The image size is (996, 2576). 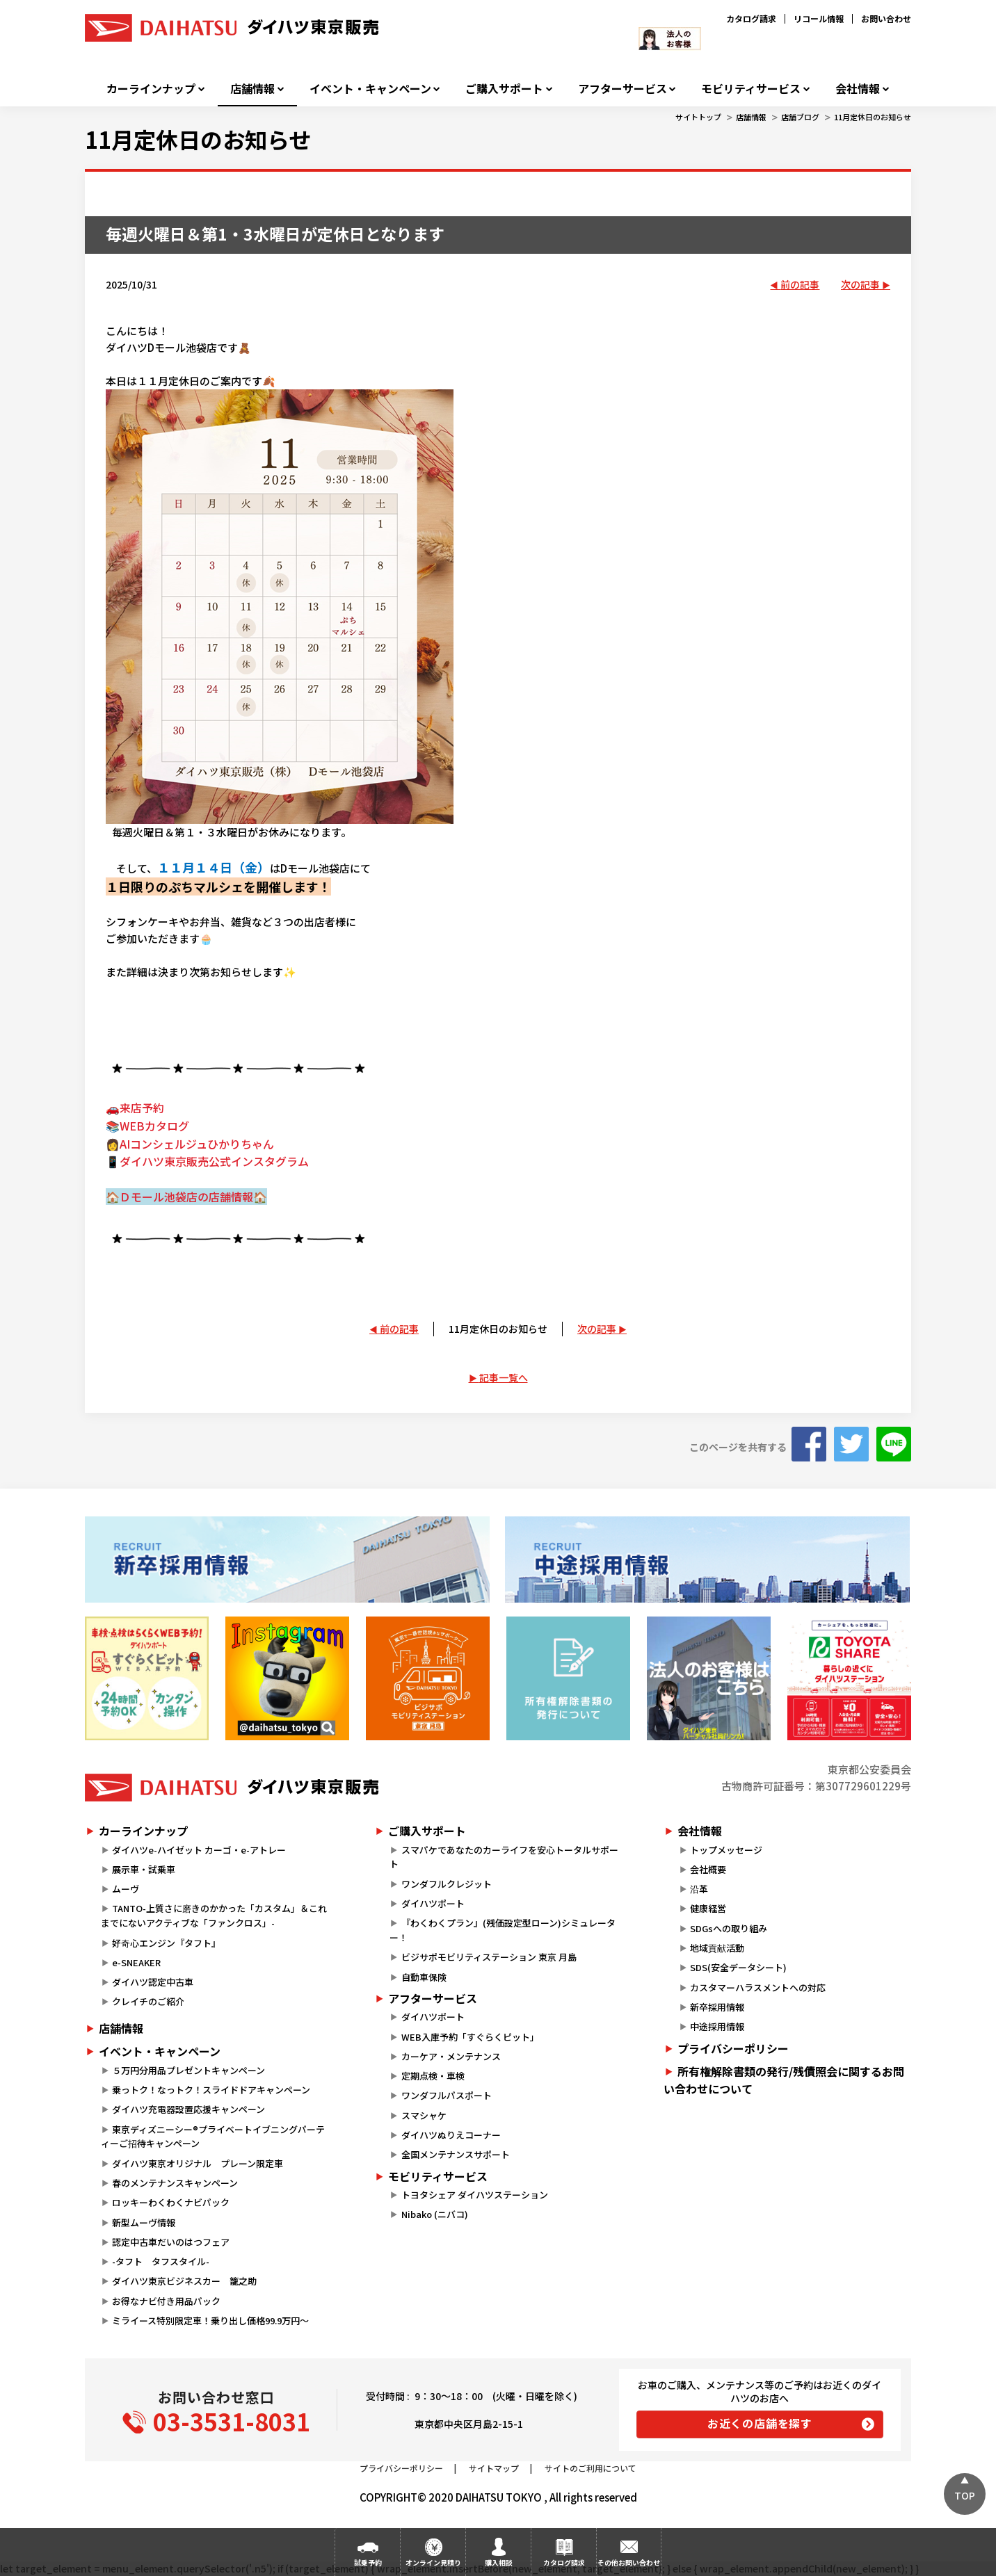 What do you see at coordinates (152, 1981) in the screenshot?
I see `ダイハツ認定中古車` at bounding box center [152, 1981].